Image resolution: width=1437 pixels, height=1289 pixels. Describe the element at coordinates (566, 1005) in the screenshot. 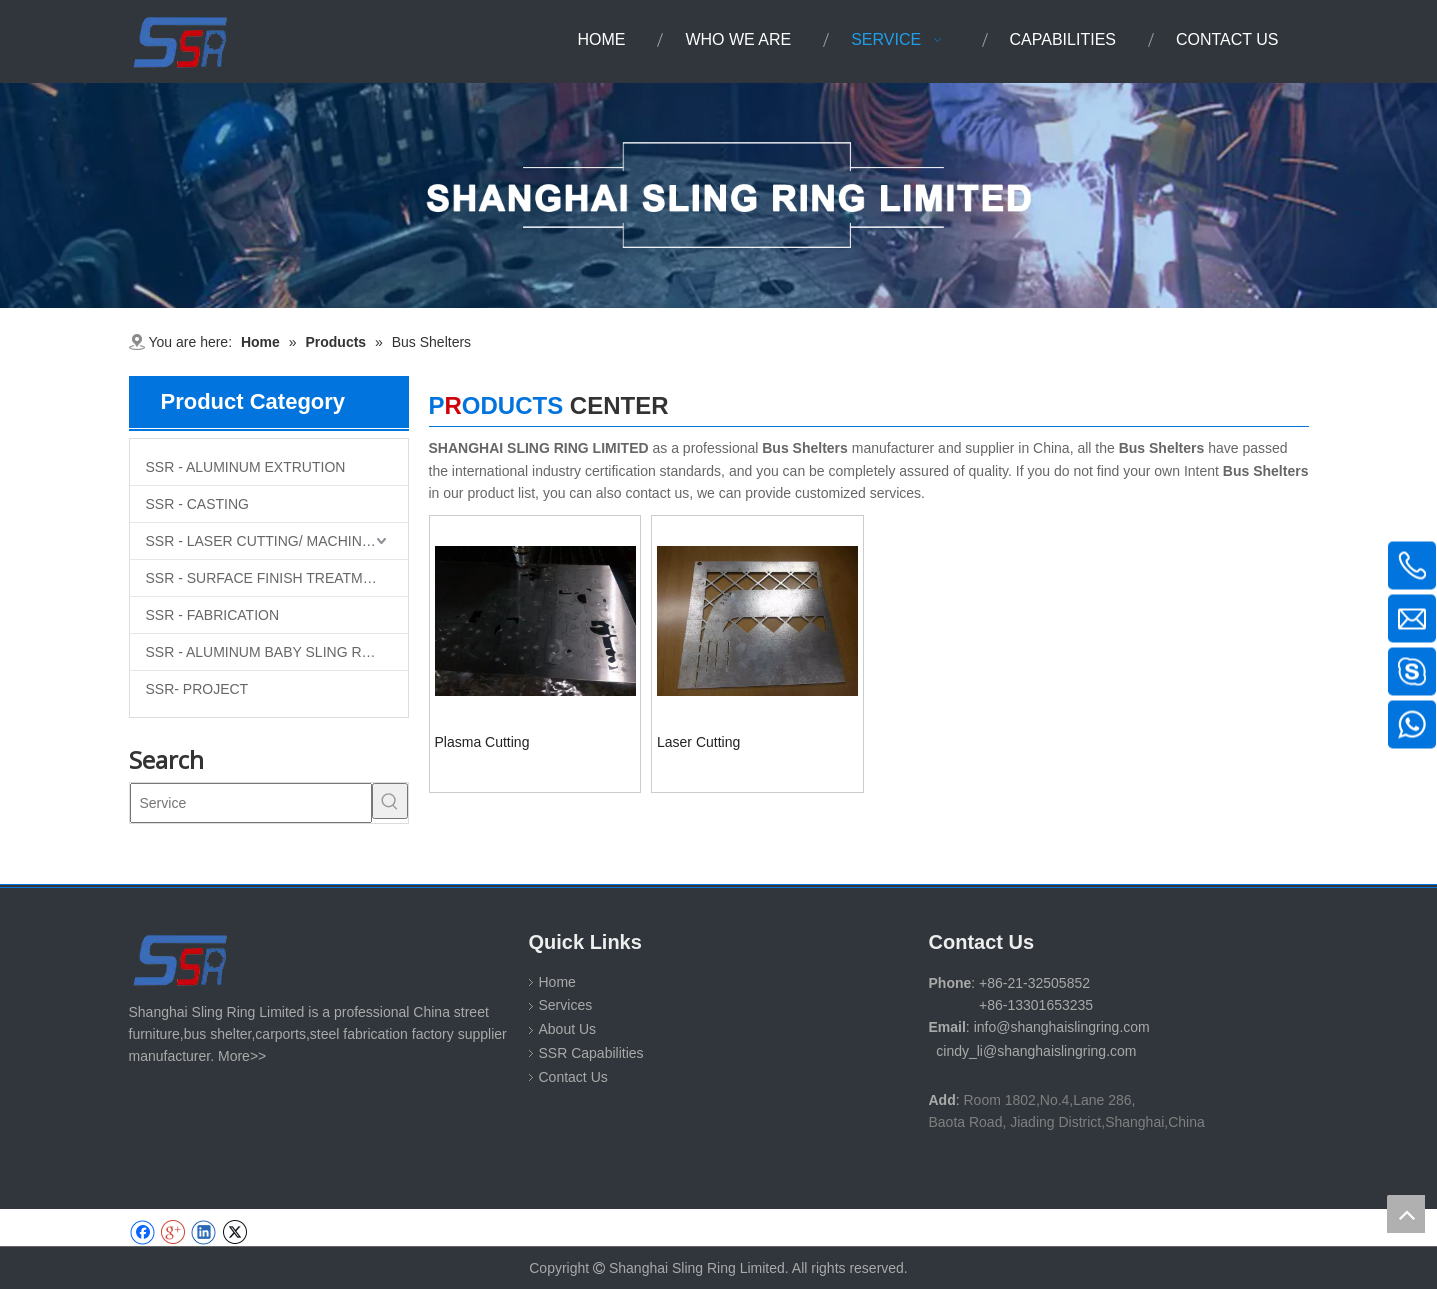

I see `Services` at that location.